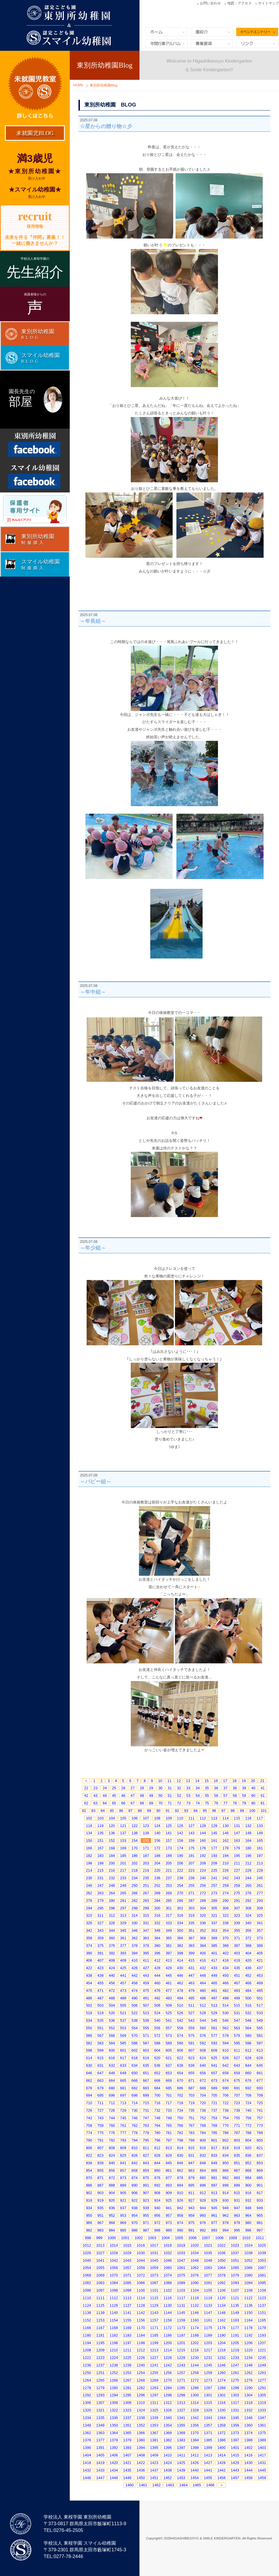  What do you see at coordinates (167, 2350) in the screenshot?
I see `1214` at bounding box center [167, 2350].